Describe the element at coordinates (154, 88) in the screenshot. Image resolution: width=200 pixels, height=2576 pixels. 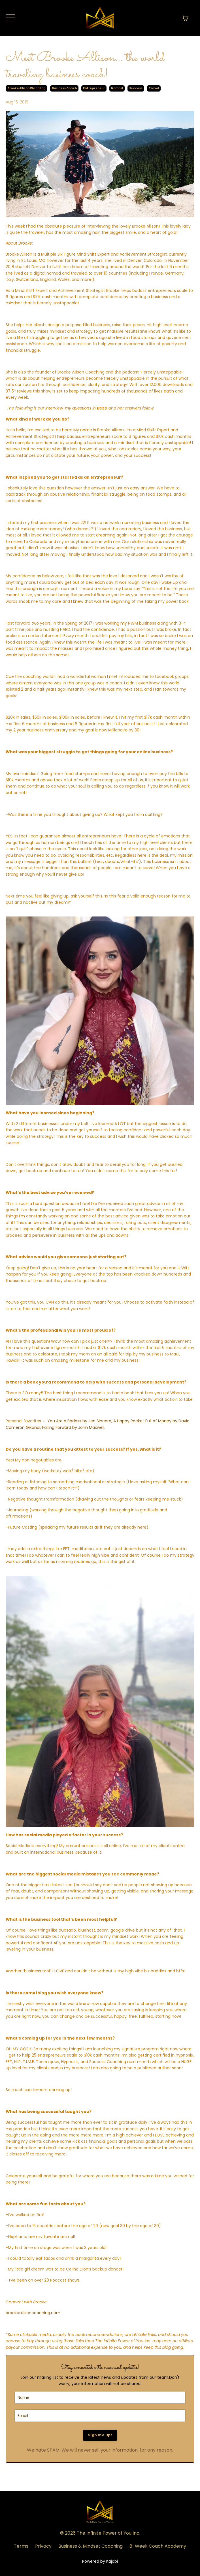
I see `travel` at that location.